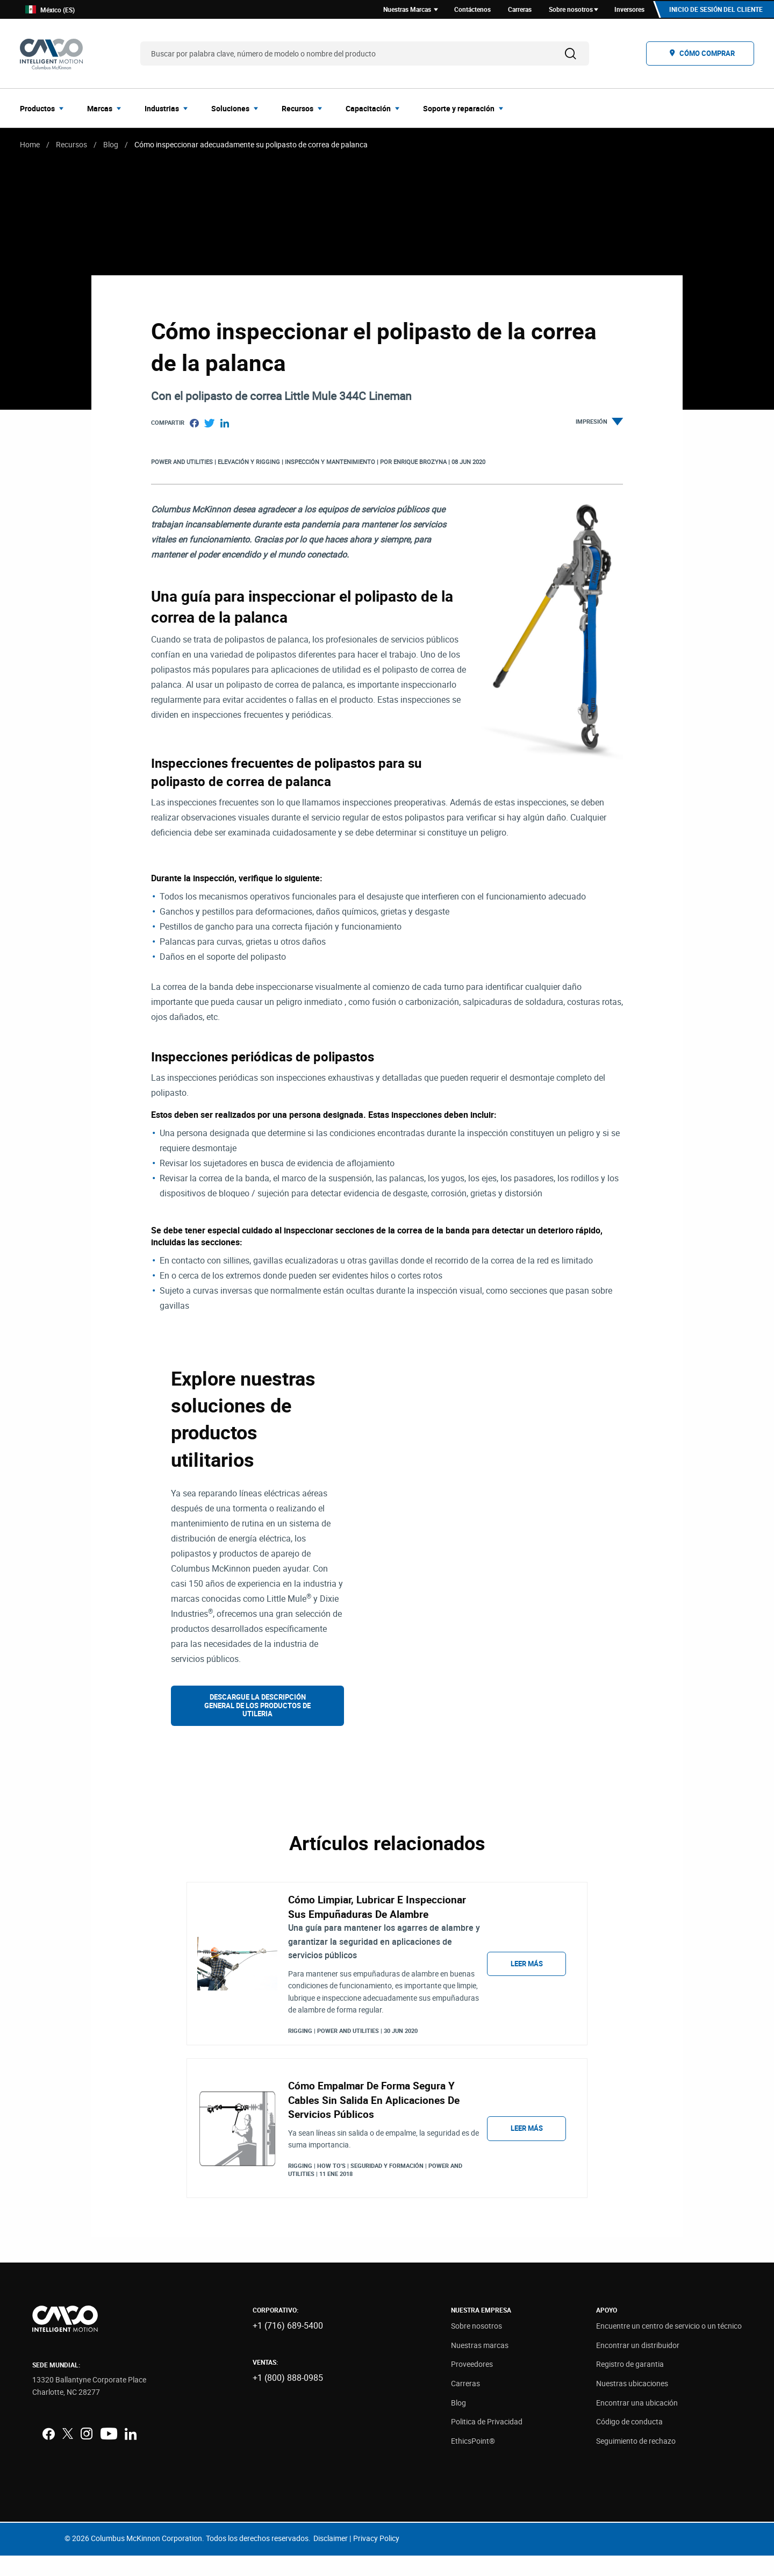 This screenshot has width=774, height=2576. Describe the element at coordinates (527, 1975) in the screenshot. I see `Leer más` at that location.